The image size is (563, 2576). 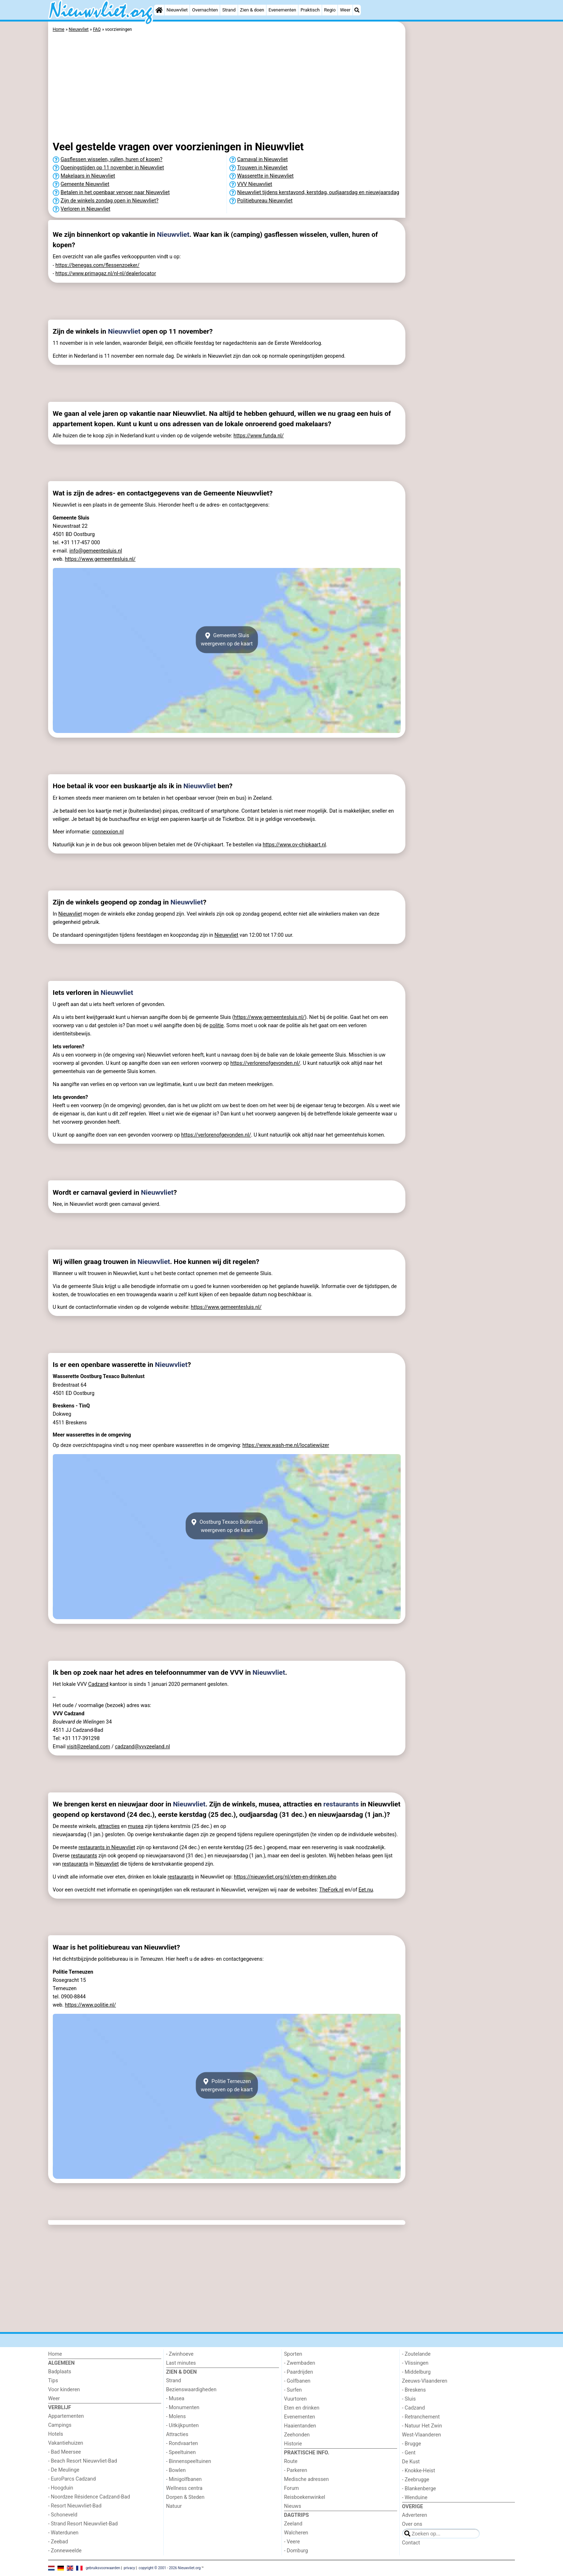 What do you see at coordinates (109, 1826) in the screenshot?
I see `attracties` at bounding box center [109, 1826].